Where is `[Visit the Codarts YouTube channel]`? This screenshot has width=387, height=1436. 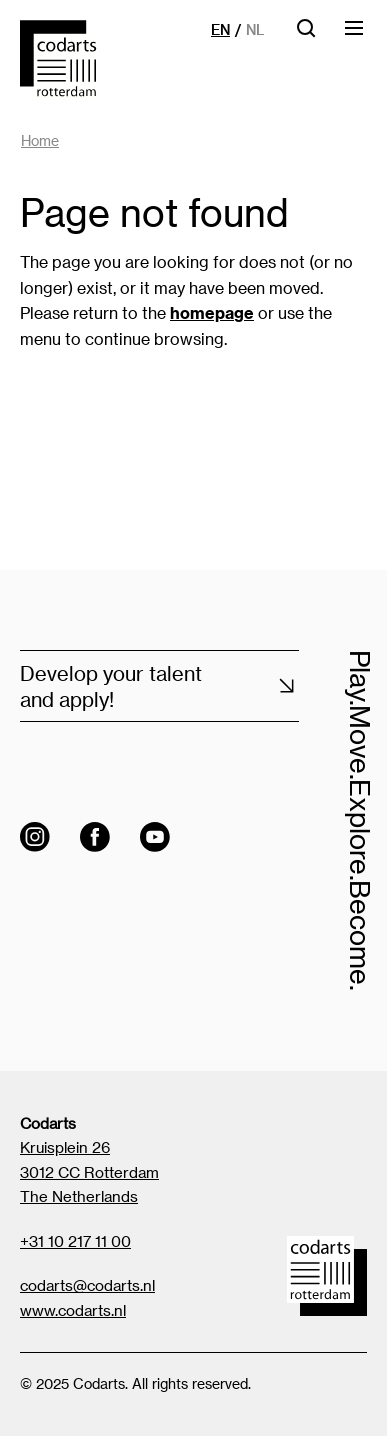 [Visit the Codarts YouTube channel] is located at coordinates (155, 837).